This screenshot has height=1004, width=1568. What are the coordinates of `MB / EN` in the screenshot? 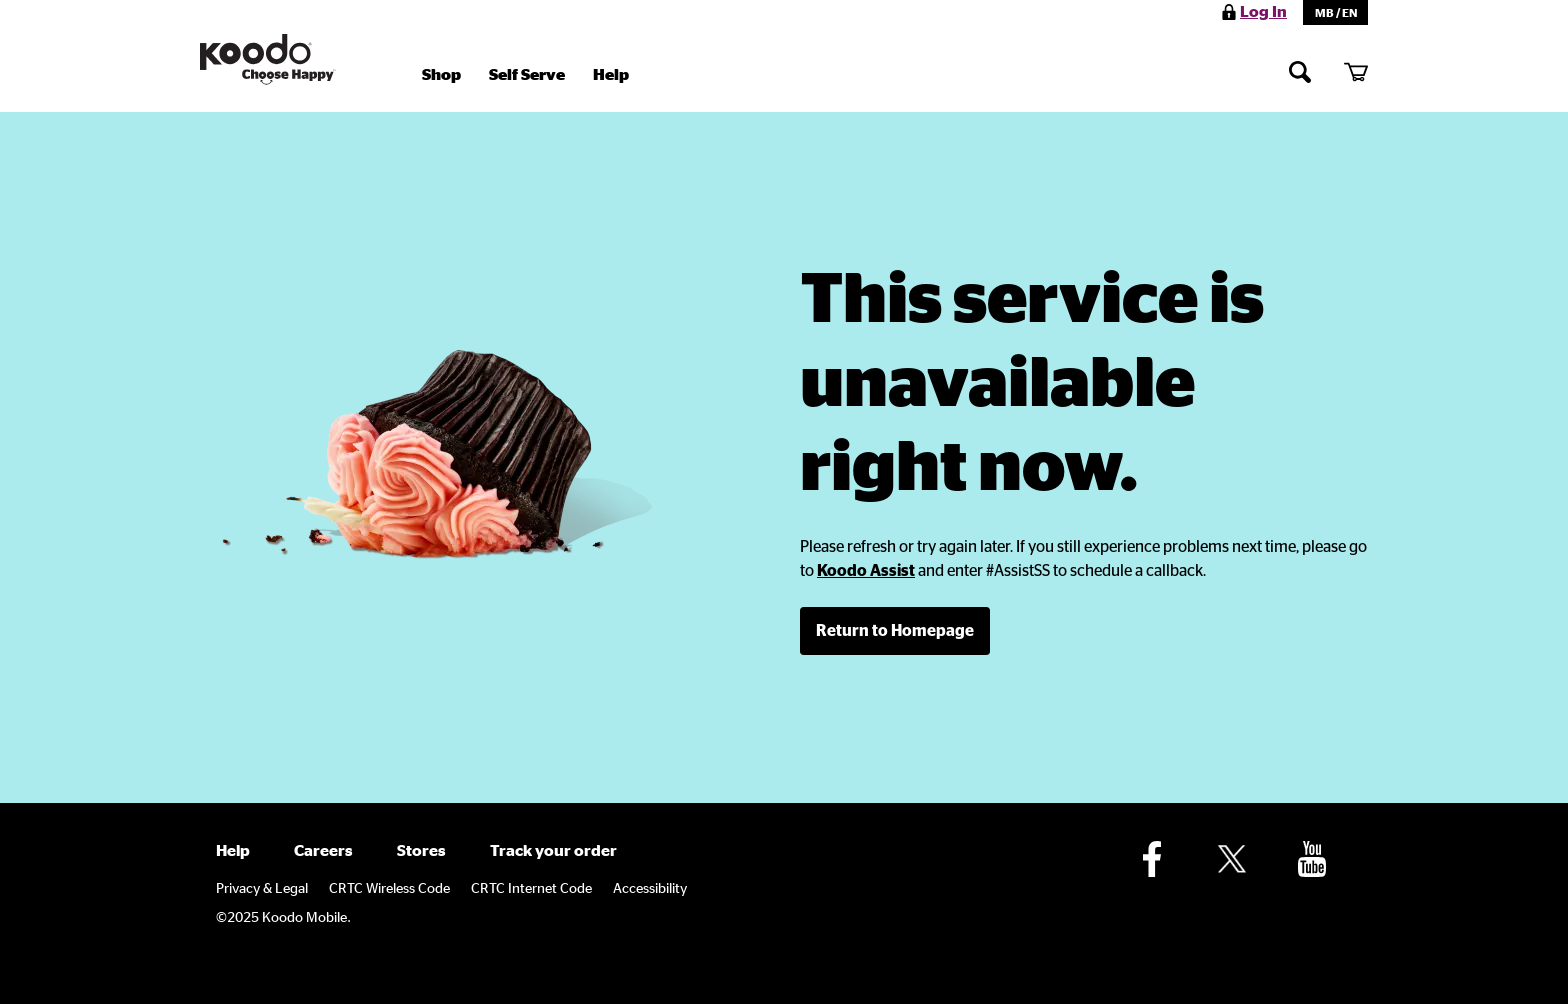 It's located at (1336, 13).